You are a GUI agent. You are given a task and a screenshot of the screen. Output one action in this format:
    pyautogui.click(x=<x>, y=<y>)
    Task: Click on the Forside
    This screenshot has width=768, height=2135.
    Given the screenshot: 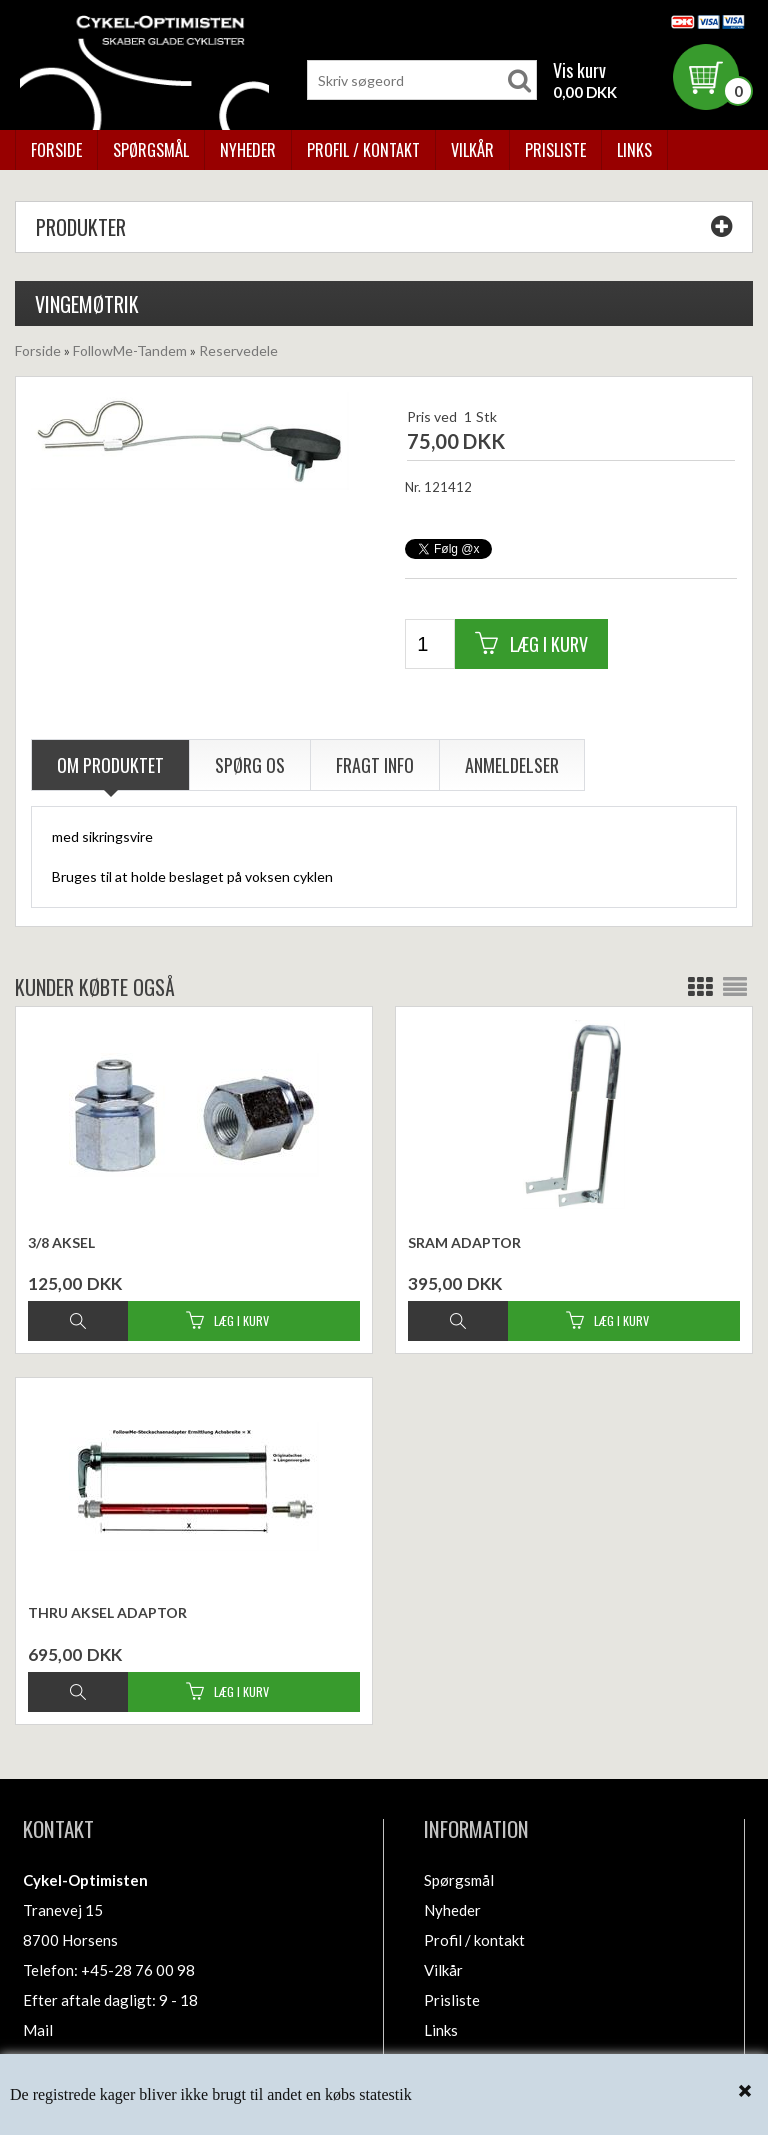 What is the action you would take?
    pyautogui.click(x=56, y=150)
    